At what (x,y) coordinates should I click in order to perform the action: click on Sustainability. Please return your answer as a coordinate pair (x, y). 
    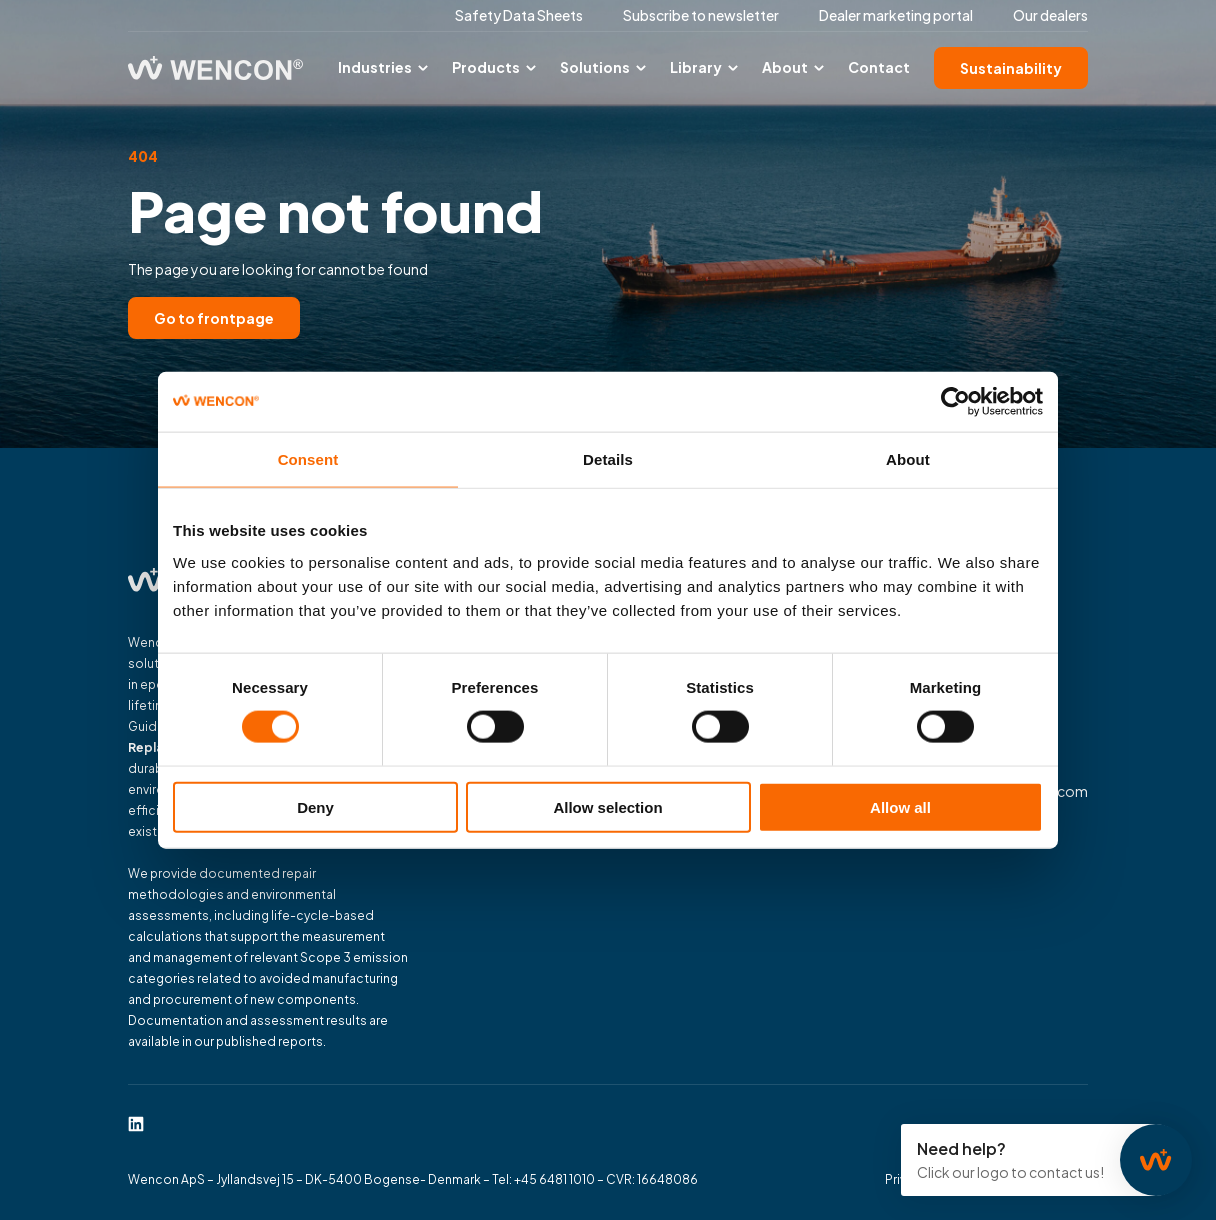
    Looking at the image, I should click on (1011, 68).